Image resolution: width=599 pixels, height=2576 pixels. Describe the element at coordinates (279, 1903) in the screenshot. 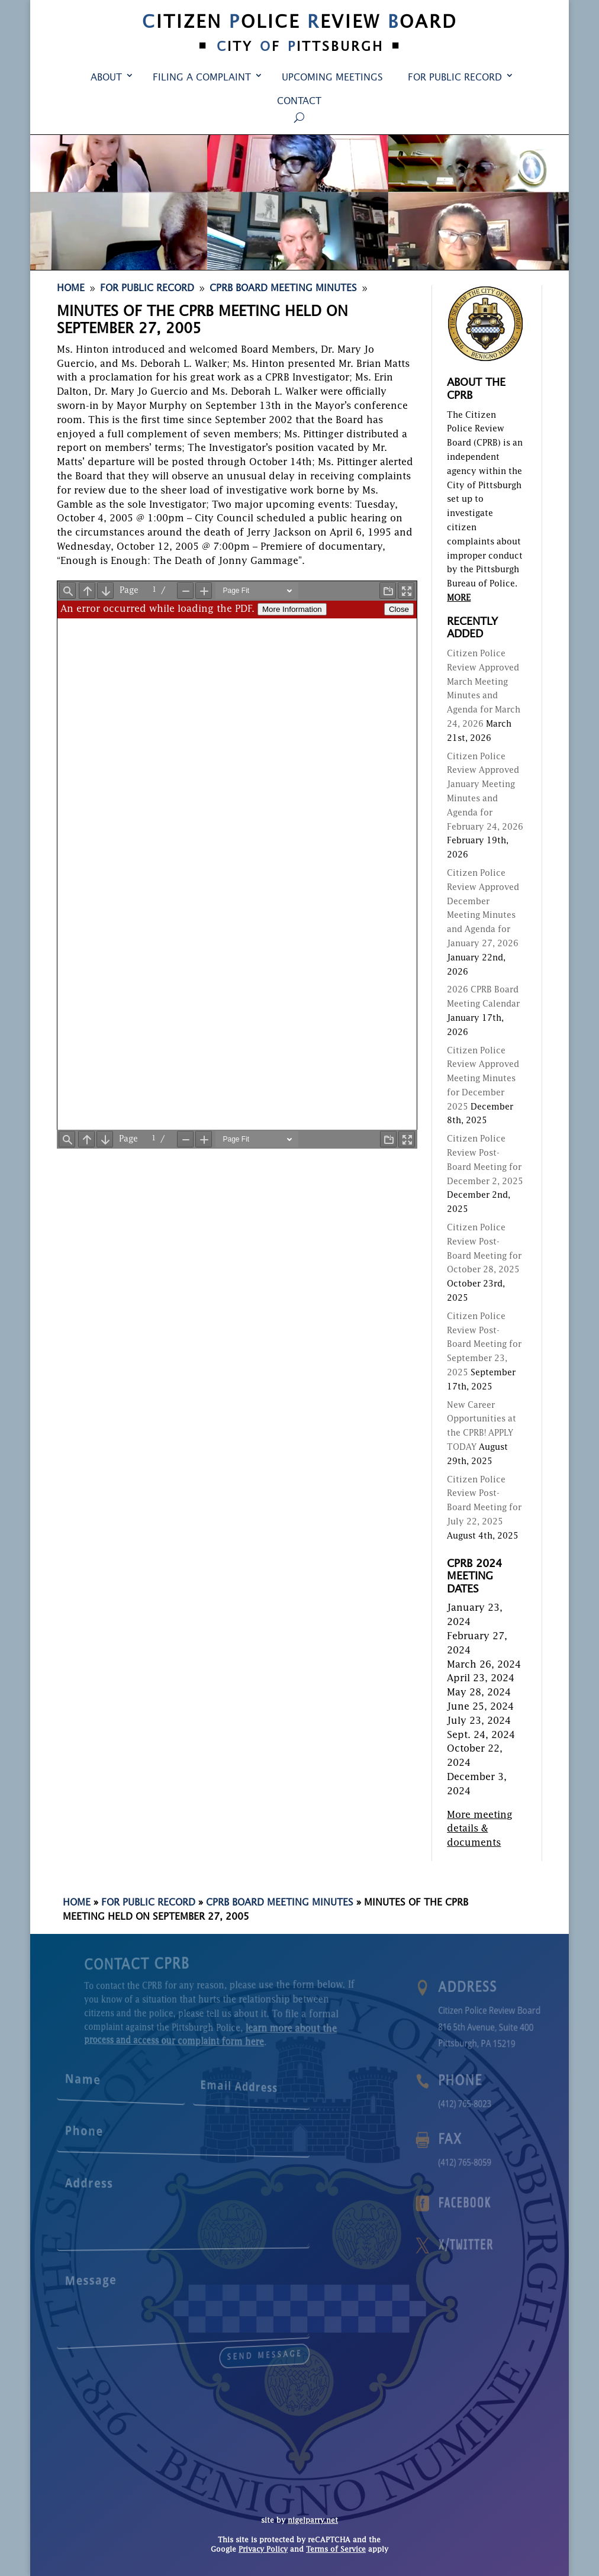

I see `CPRB Board Meeting Minutes` at that location.